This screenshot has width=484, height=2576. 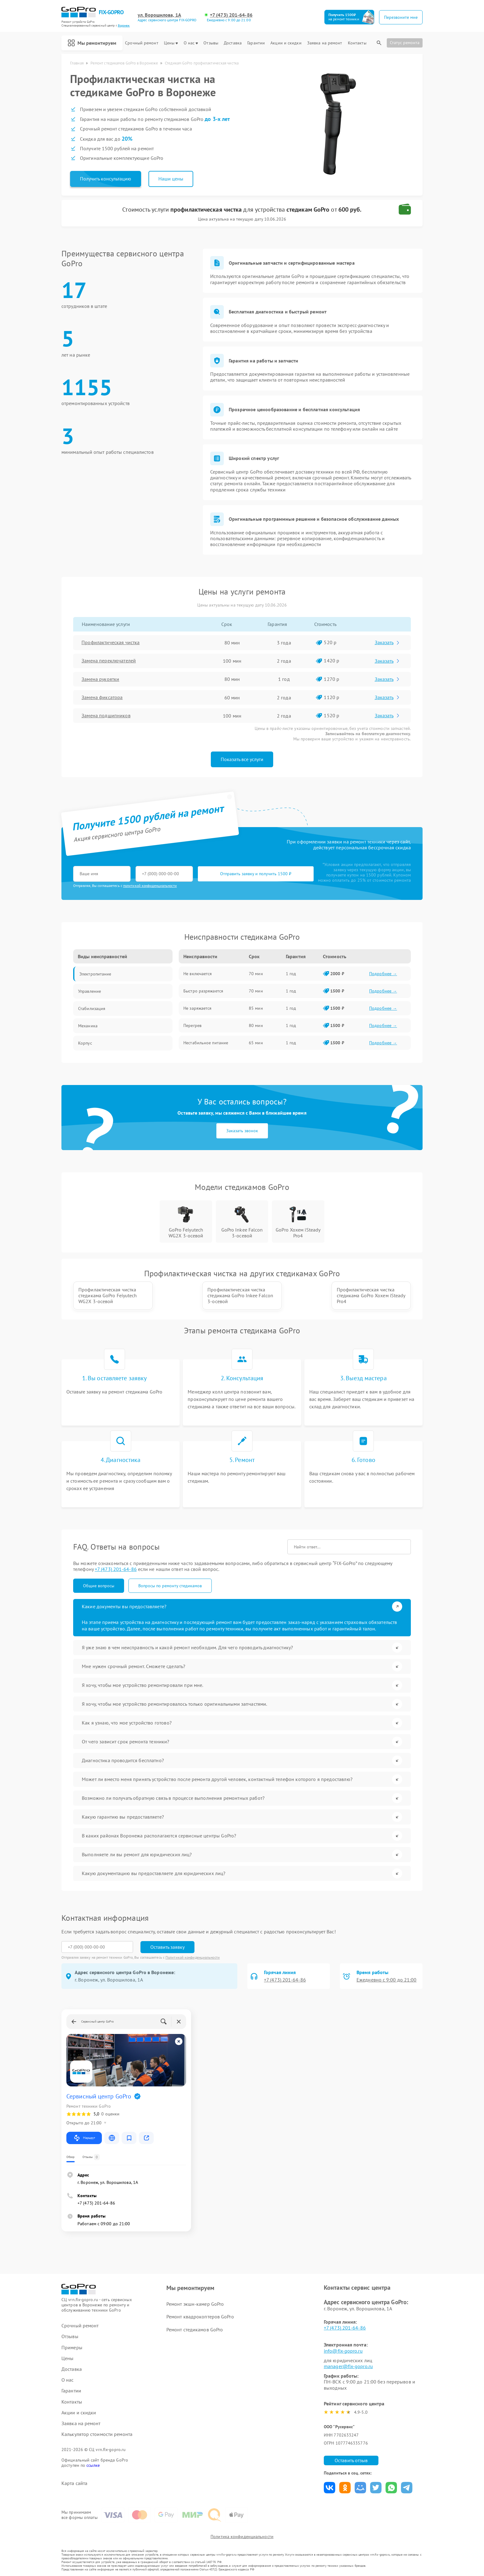 What do you see at coordinates (171, 43) in the screenshot?
I see `Цены` at bounding box center [171, 43].